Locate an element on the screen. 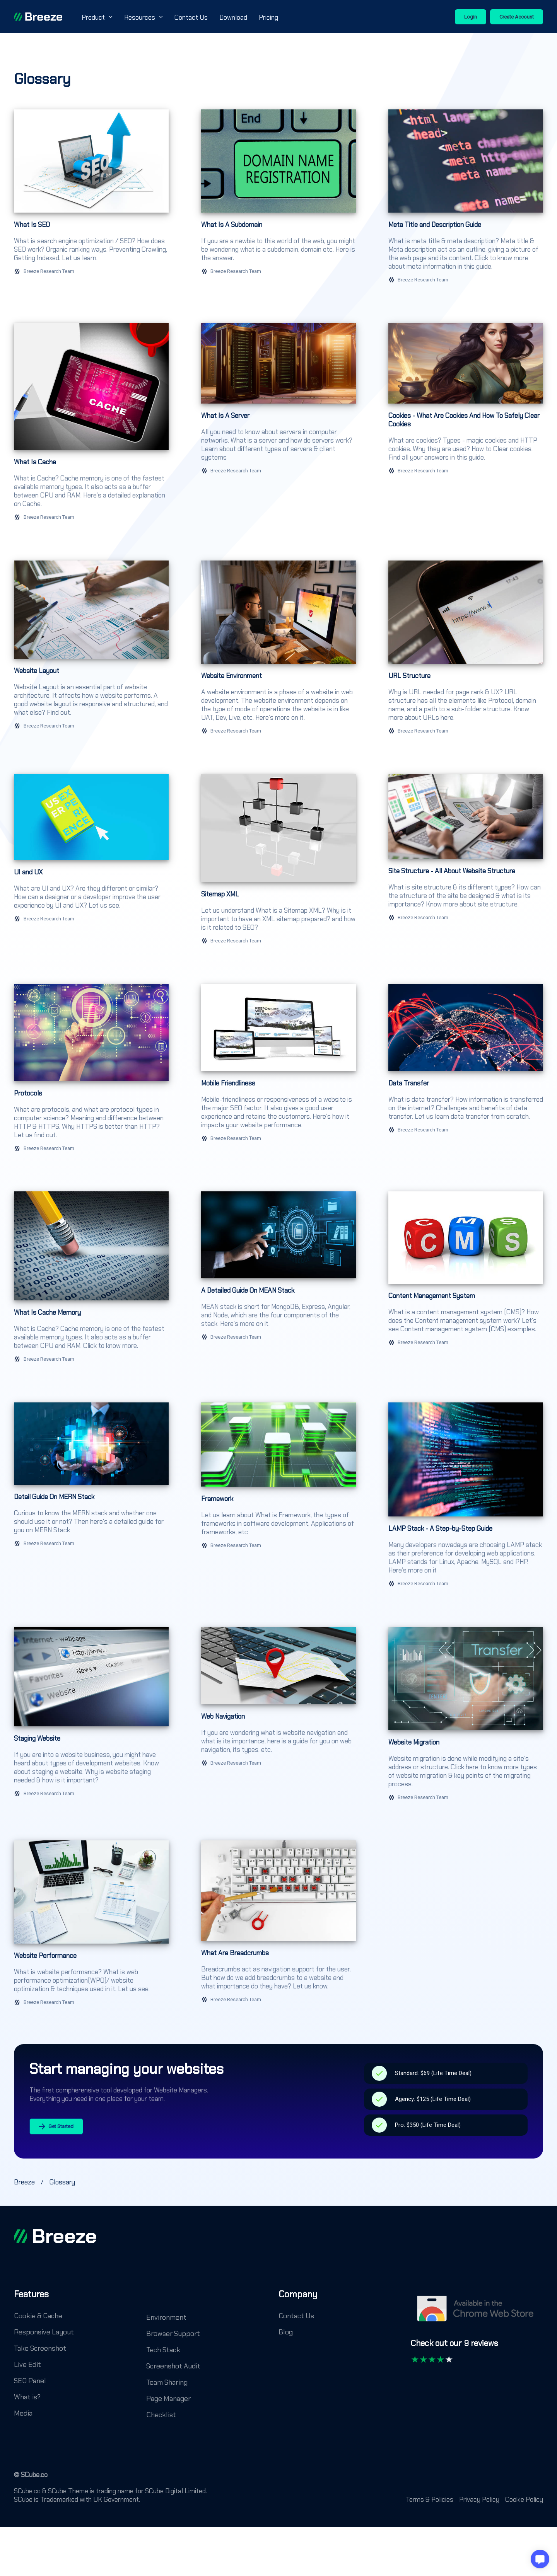  [What Is A Server] is located at coordinates (278, 425).